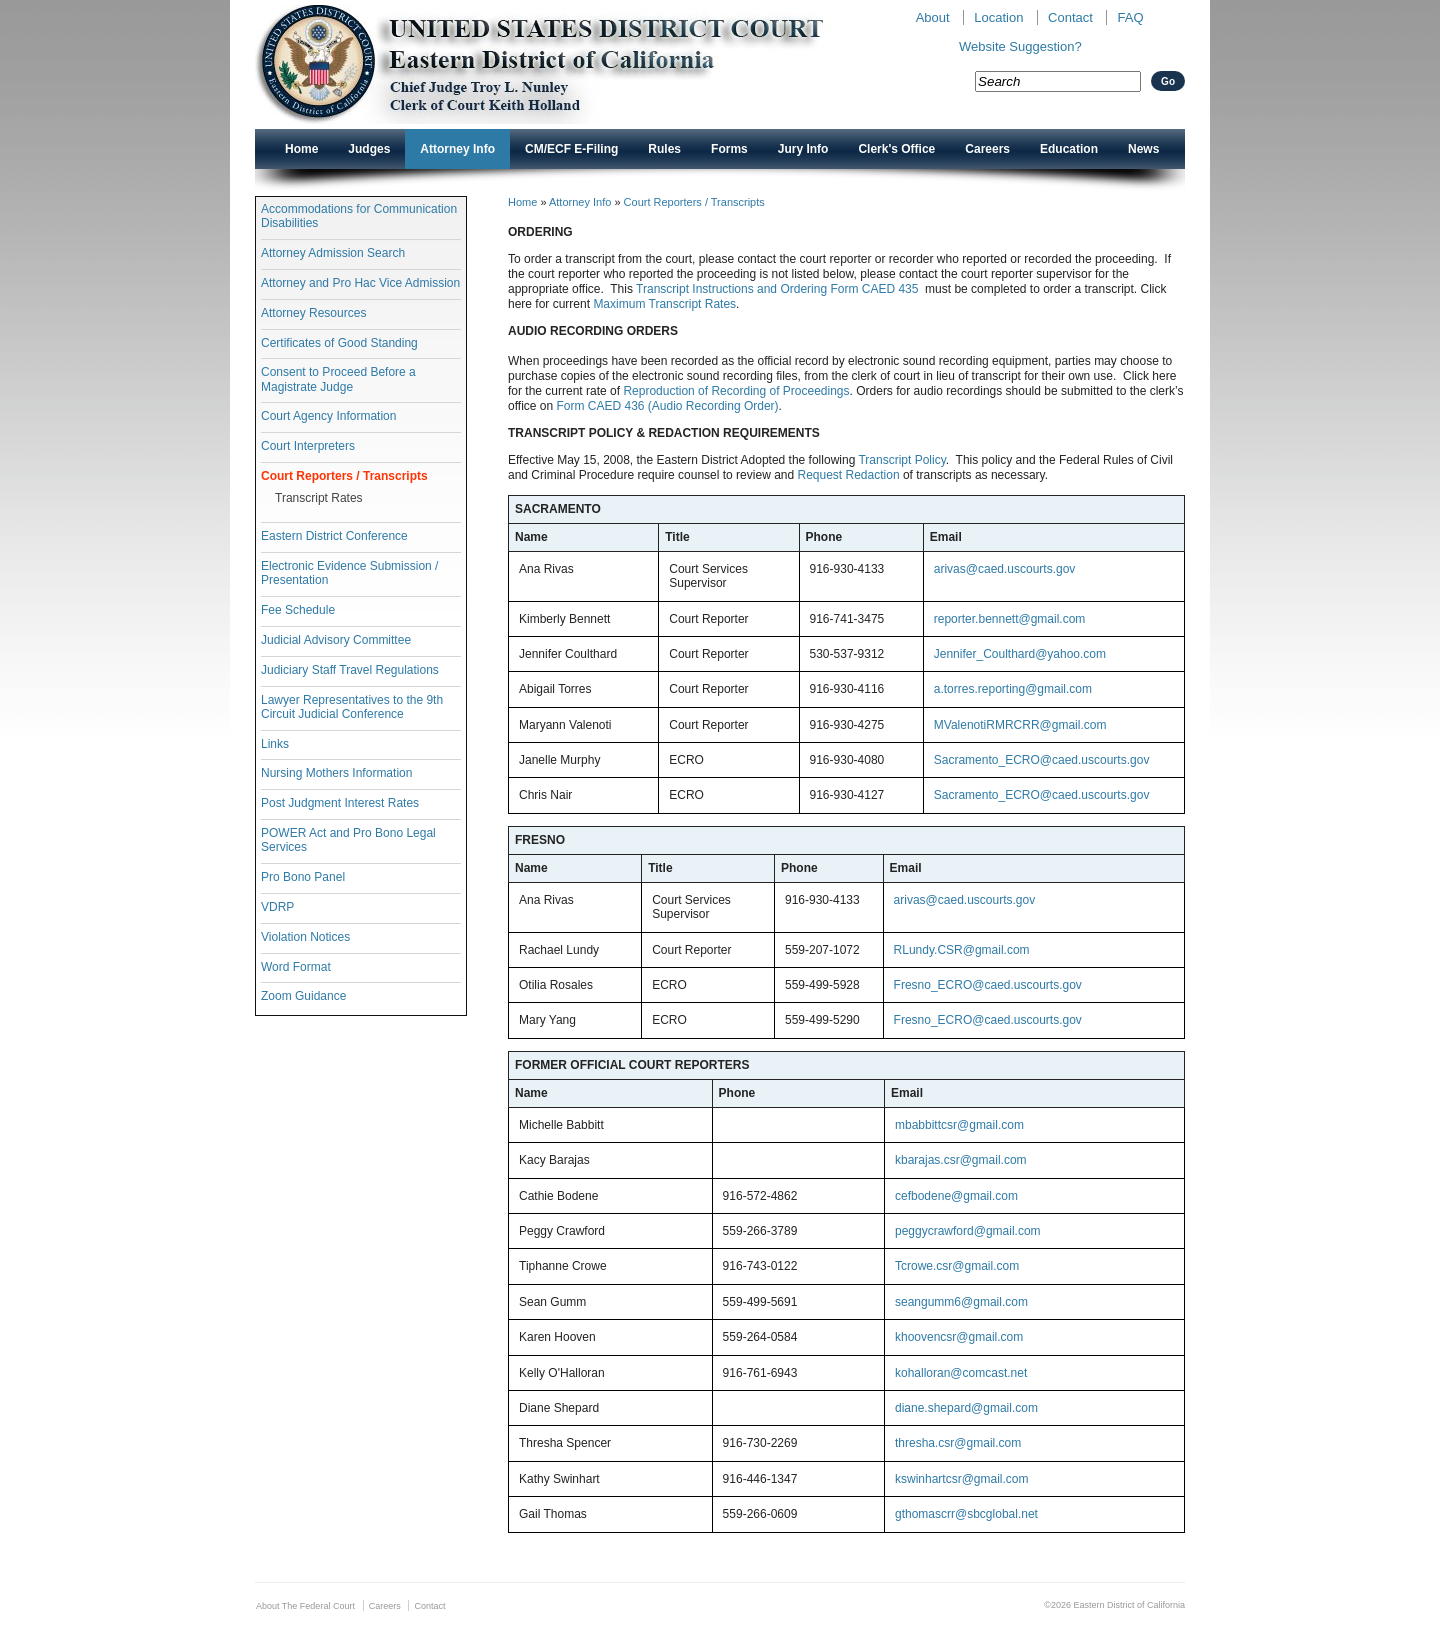  Describe the element at coordinates (968, 1231) in the screenshot. I see `peggycrawford@gmail.com` at that location.